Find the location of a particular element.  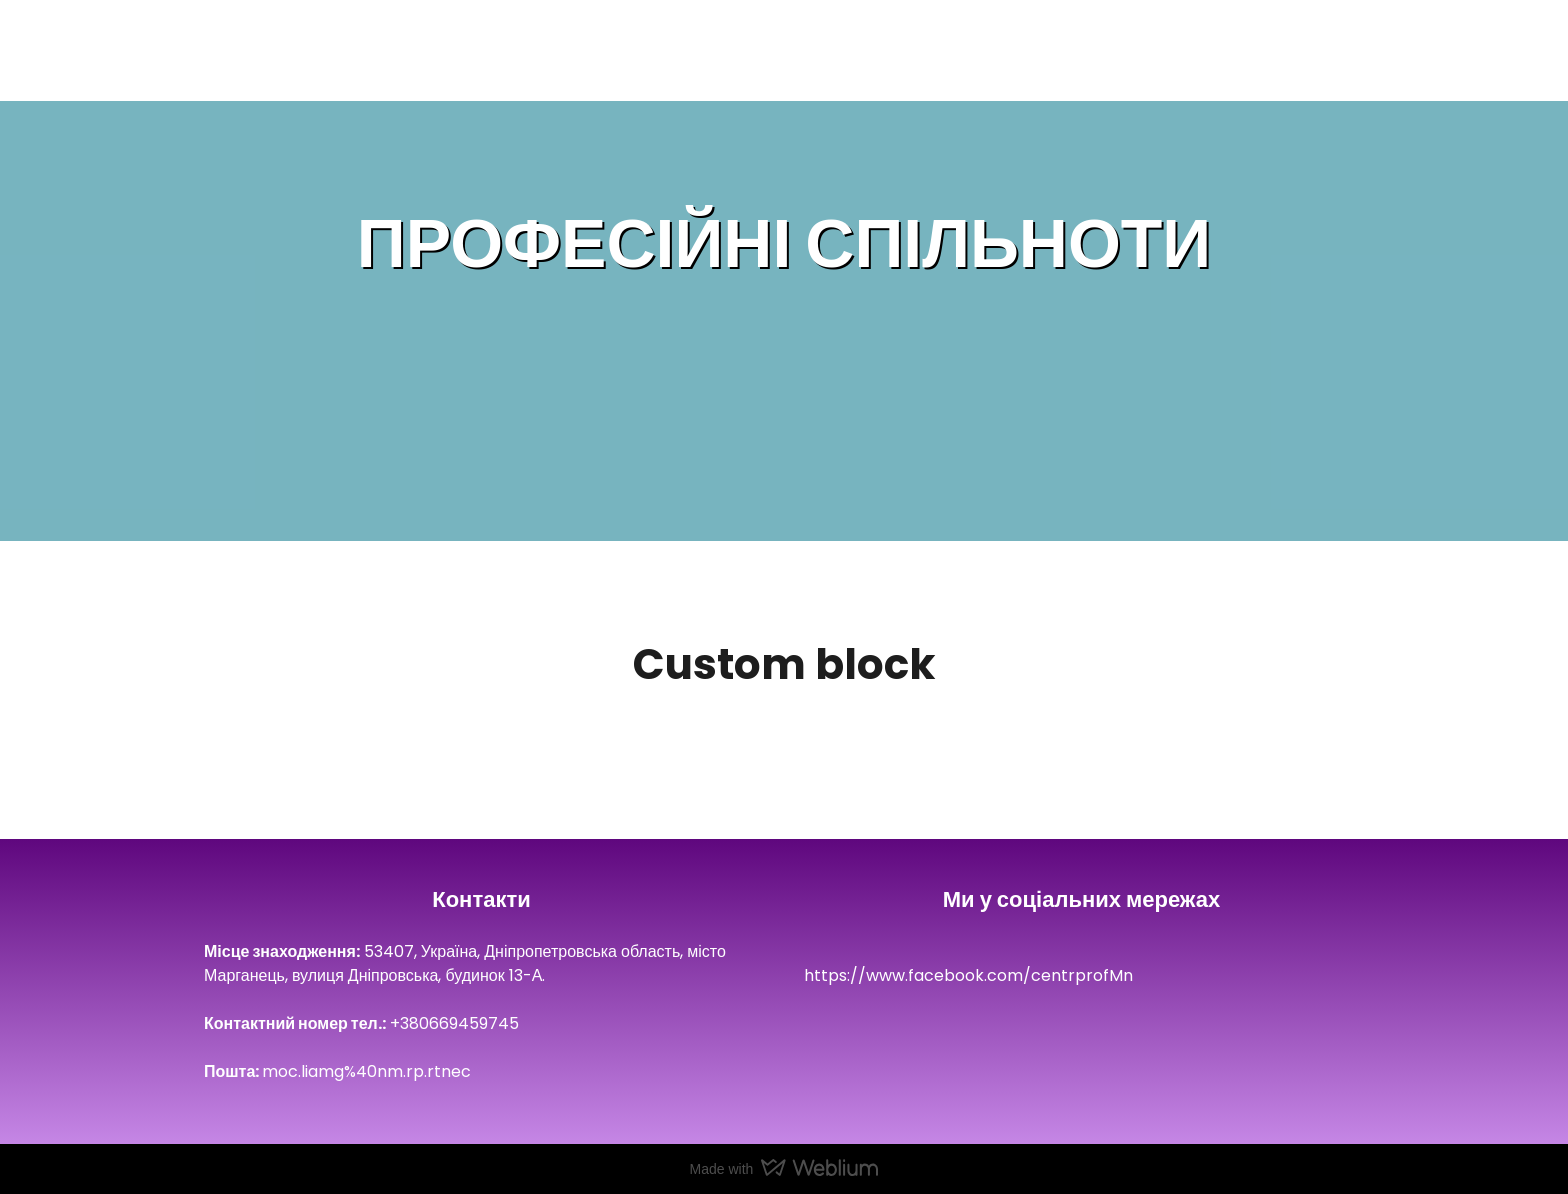

[Return to home page] is located at coordinates (230, 54).